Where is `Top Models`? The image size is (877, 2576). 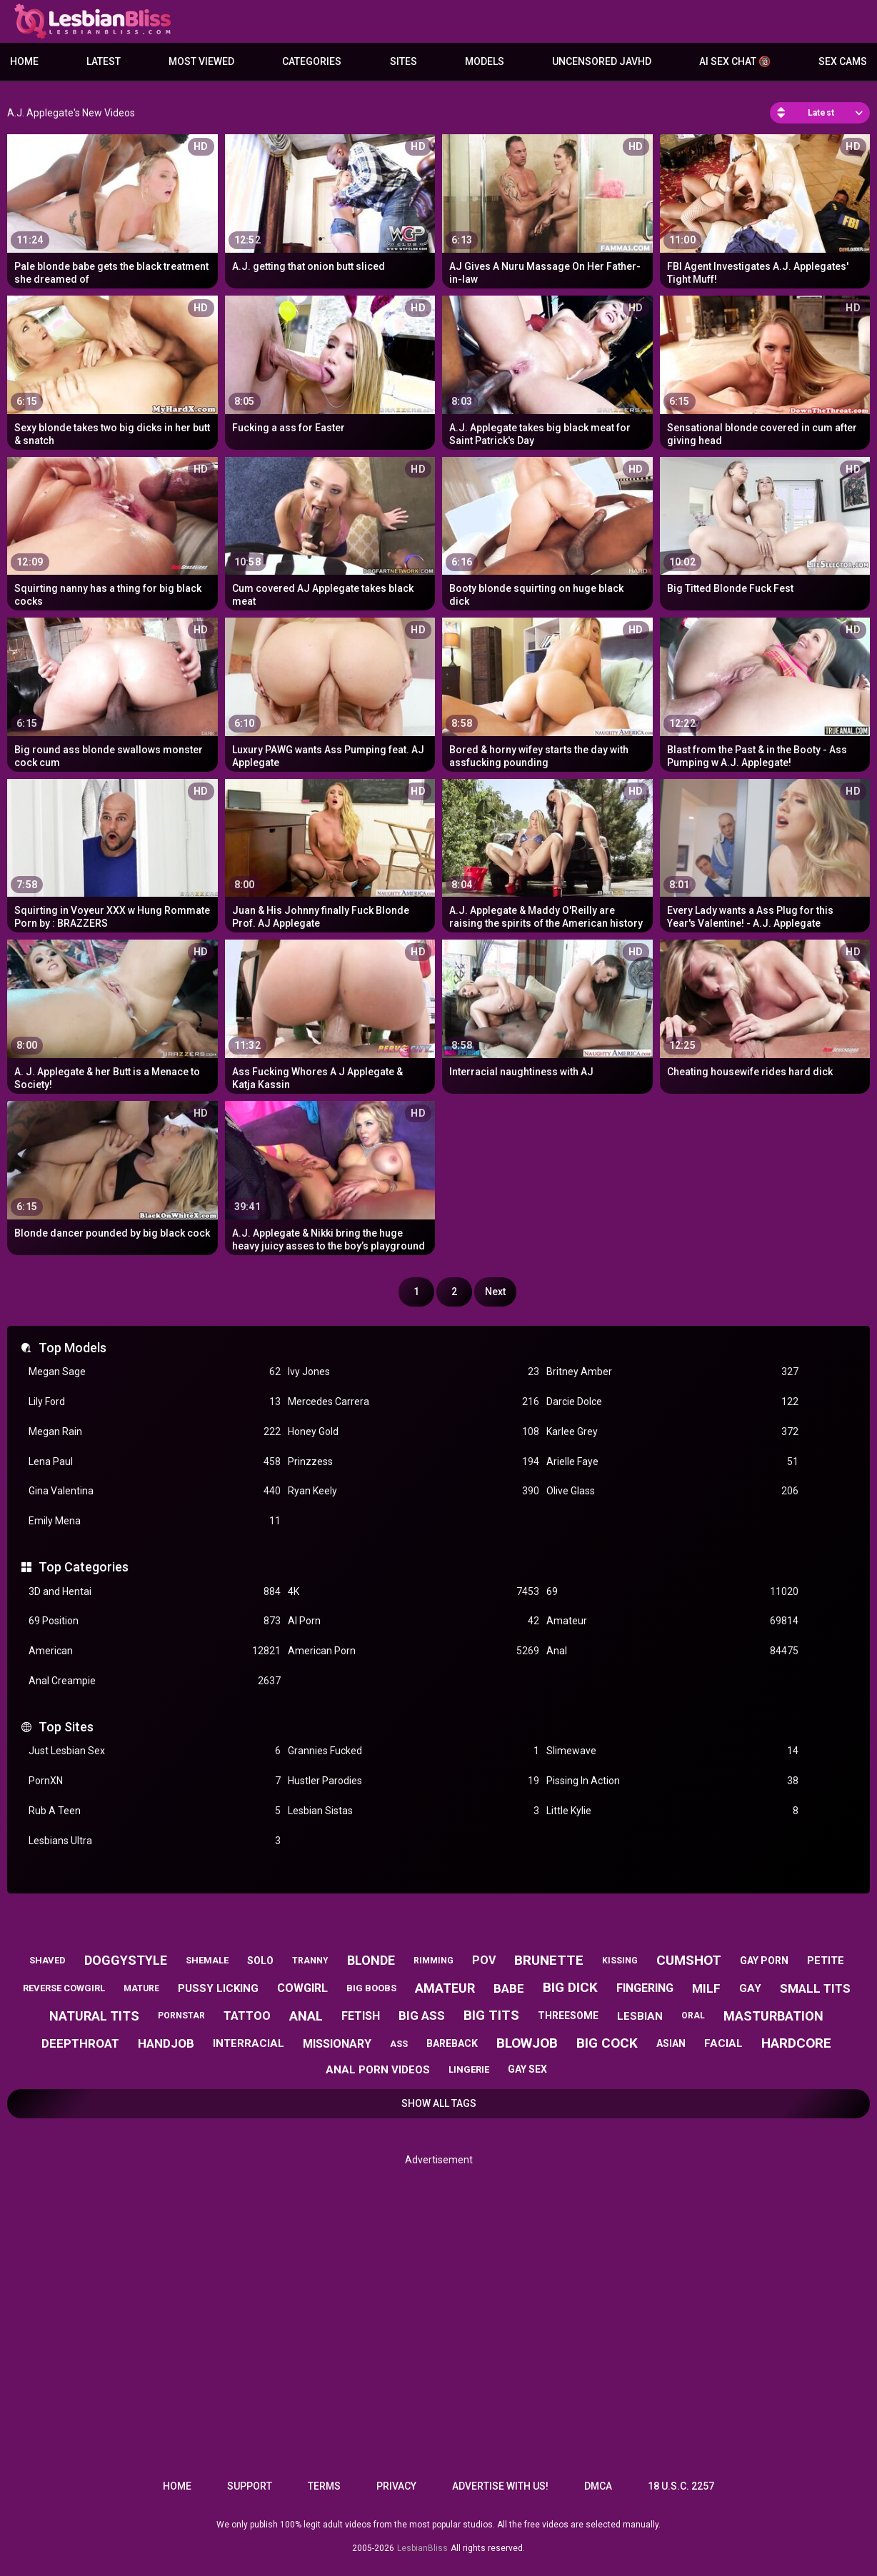 Top Models is located at coordinates (72, 1347).